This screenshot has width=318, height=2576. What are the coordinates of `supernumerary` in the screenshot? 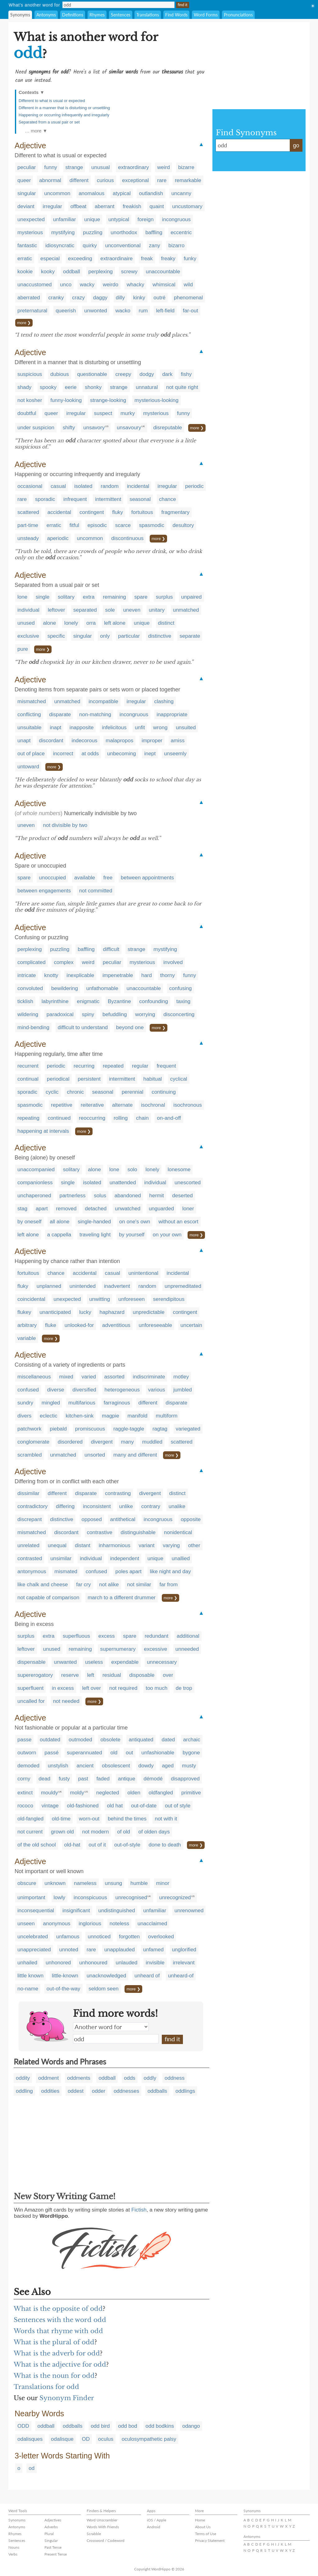 It's located at (117, 1649).